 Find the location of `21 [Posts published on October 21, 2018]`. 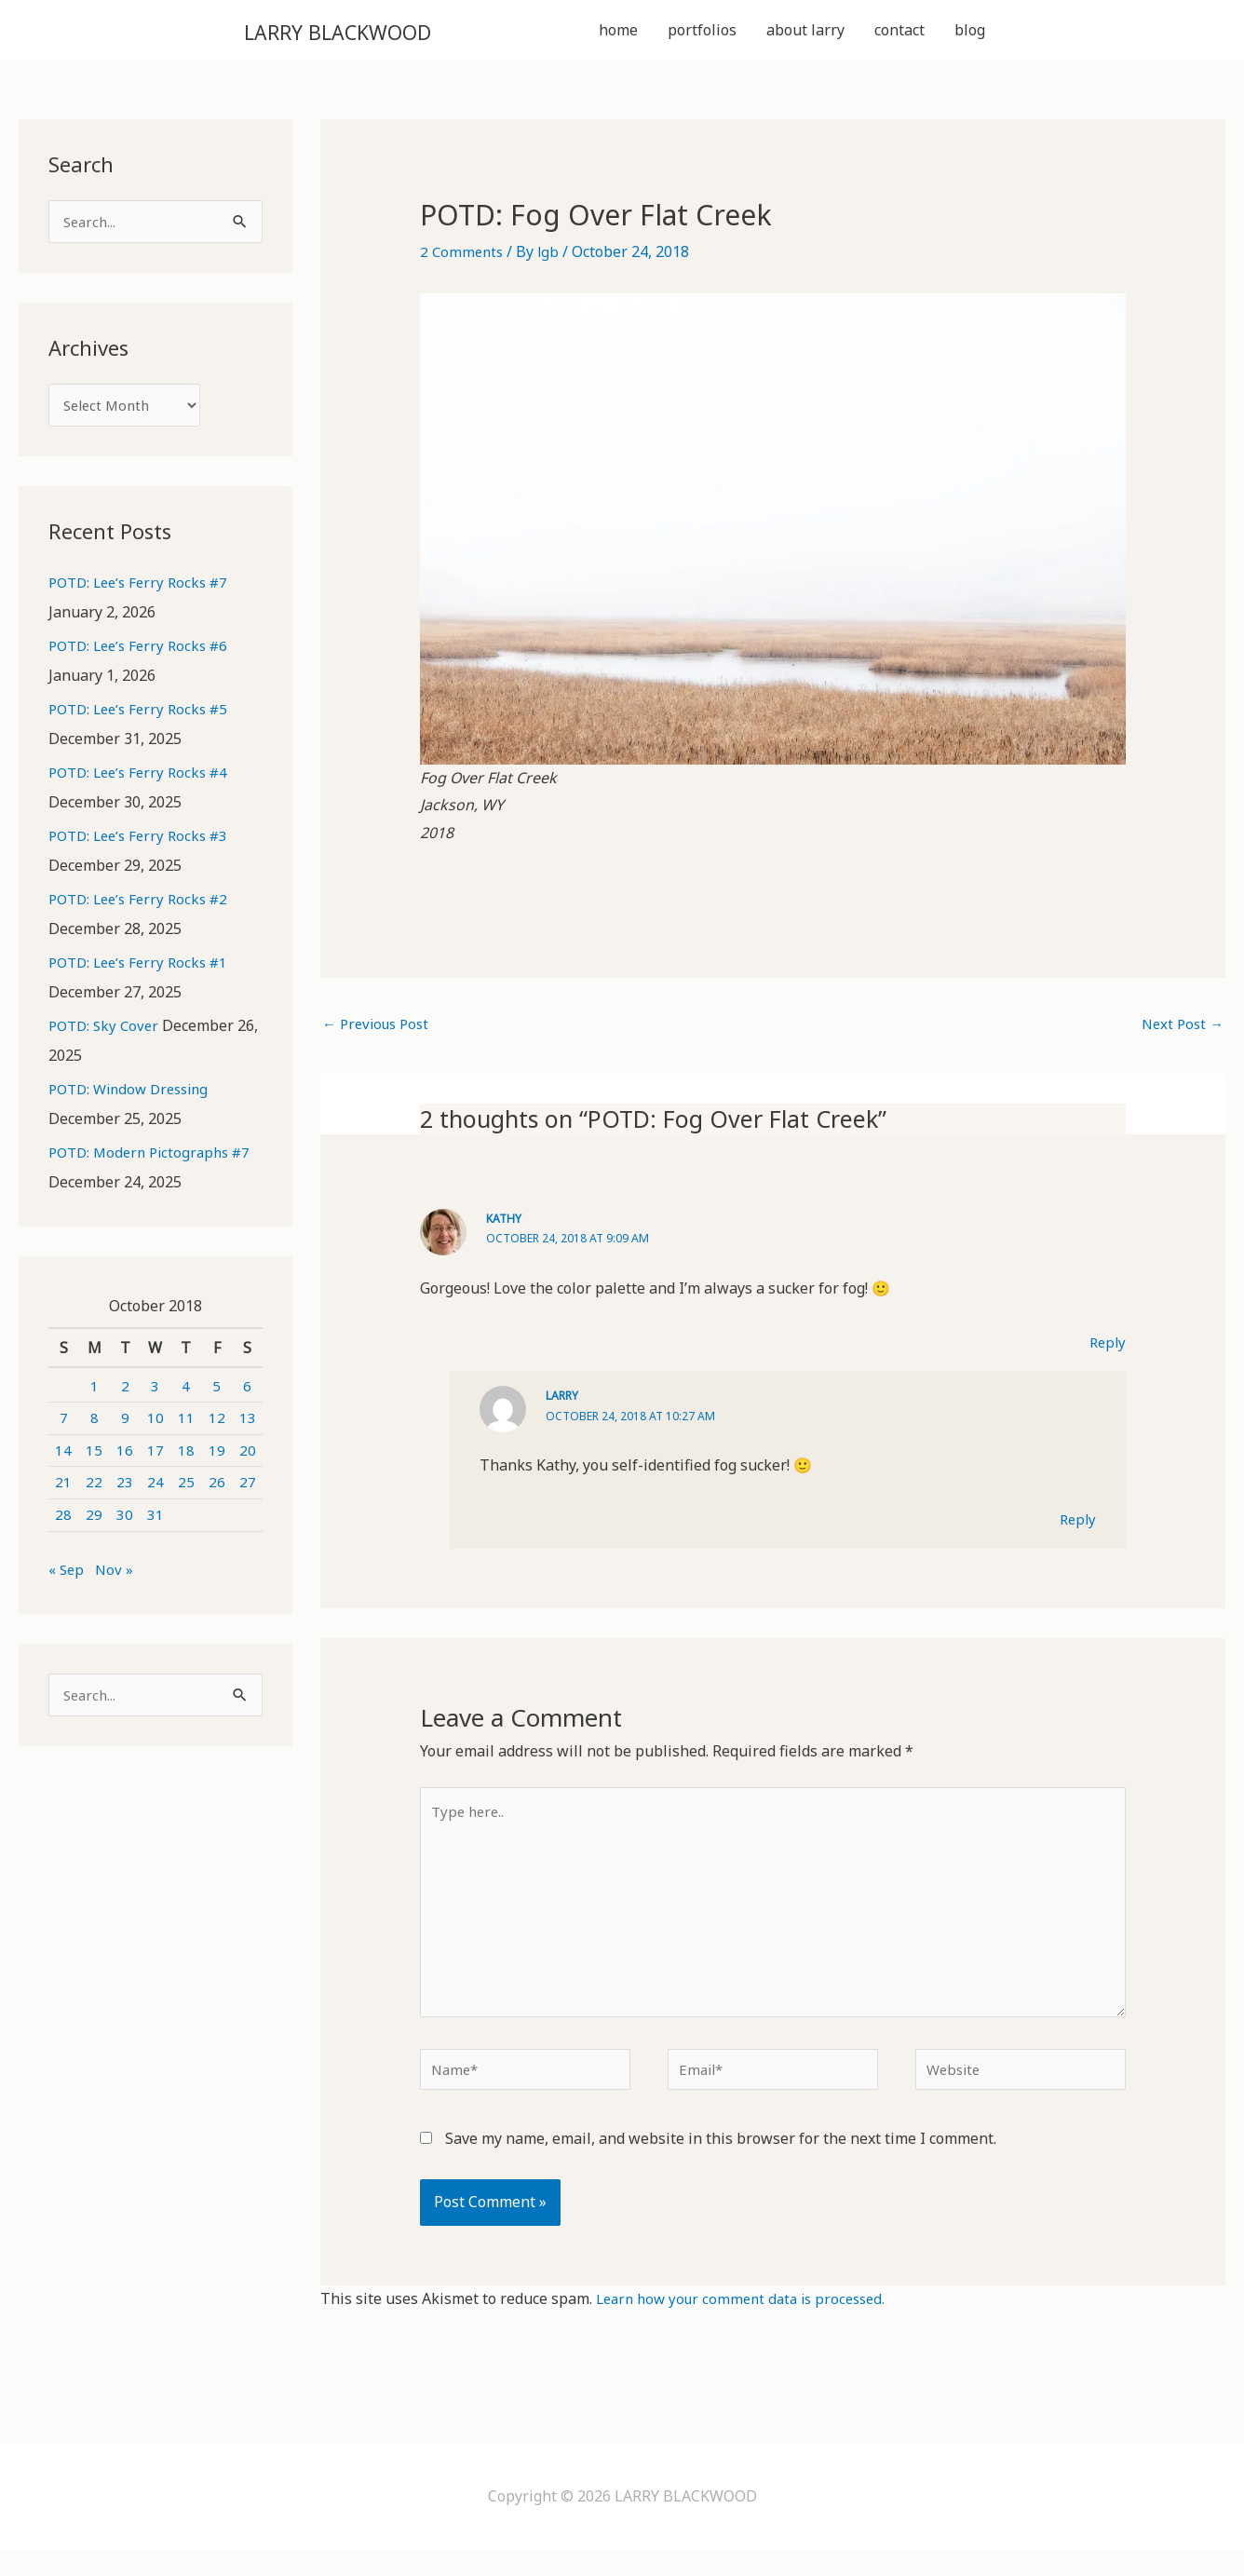

21 [Posts published on October 21, 2018] is located at coordinates (63, 1491).